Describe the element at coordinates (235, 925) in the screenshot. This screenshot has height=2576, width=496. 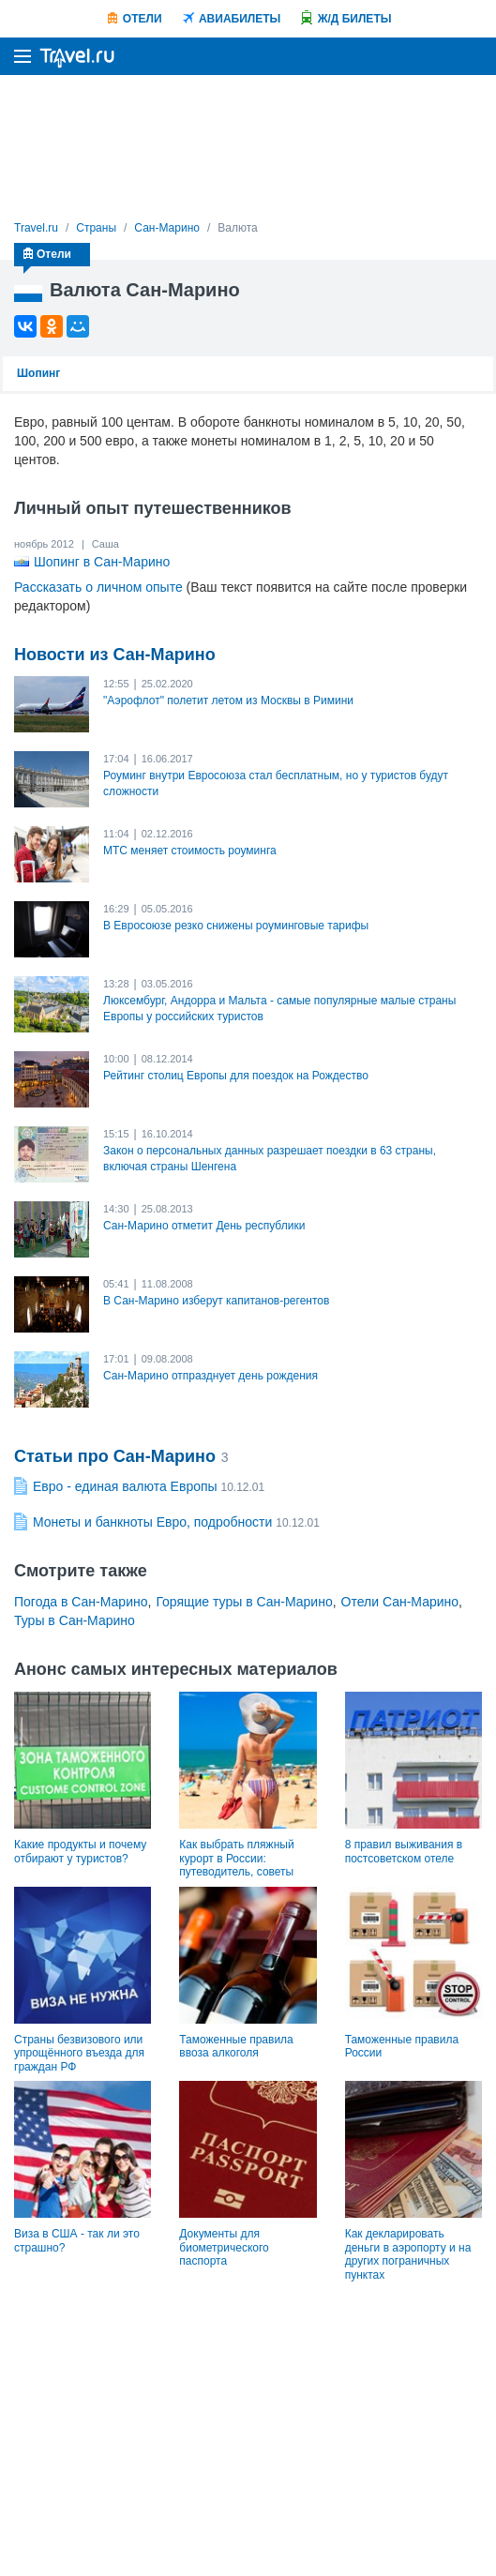
I see `В Евросоюзе резко снижены роуминговые тарифы` at that location.